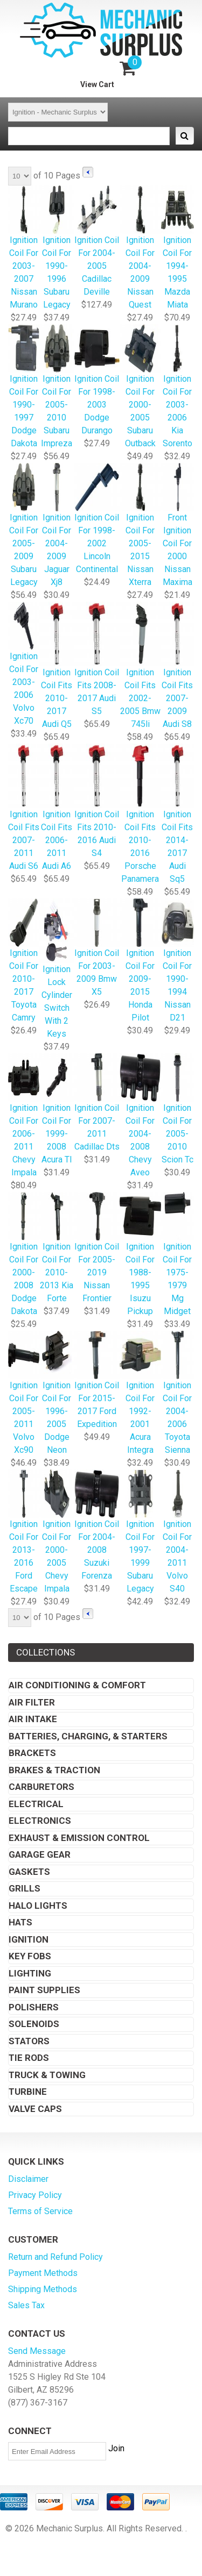 This screenshot has width=202, height=2576. Describe the element at coordinates (140, 248) in the screenshot. I see `Ignition Coil For 2004-2009 Nissan Quest` at that location.